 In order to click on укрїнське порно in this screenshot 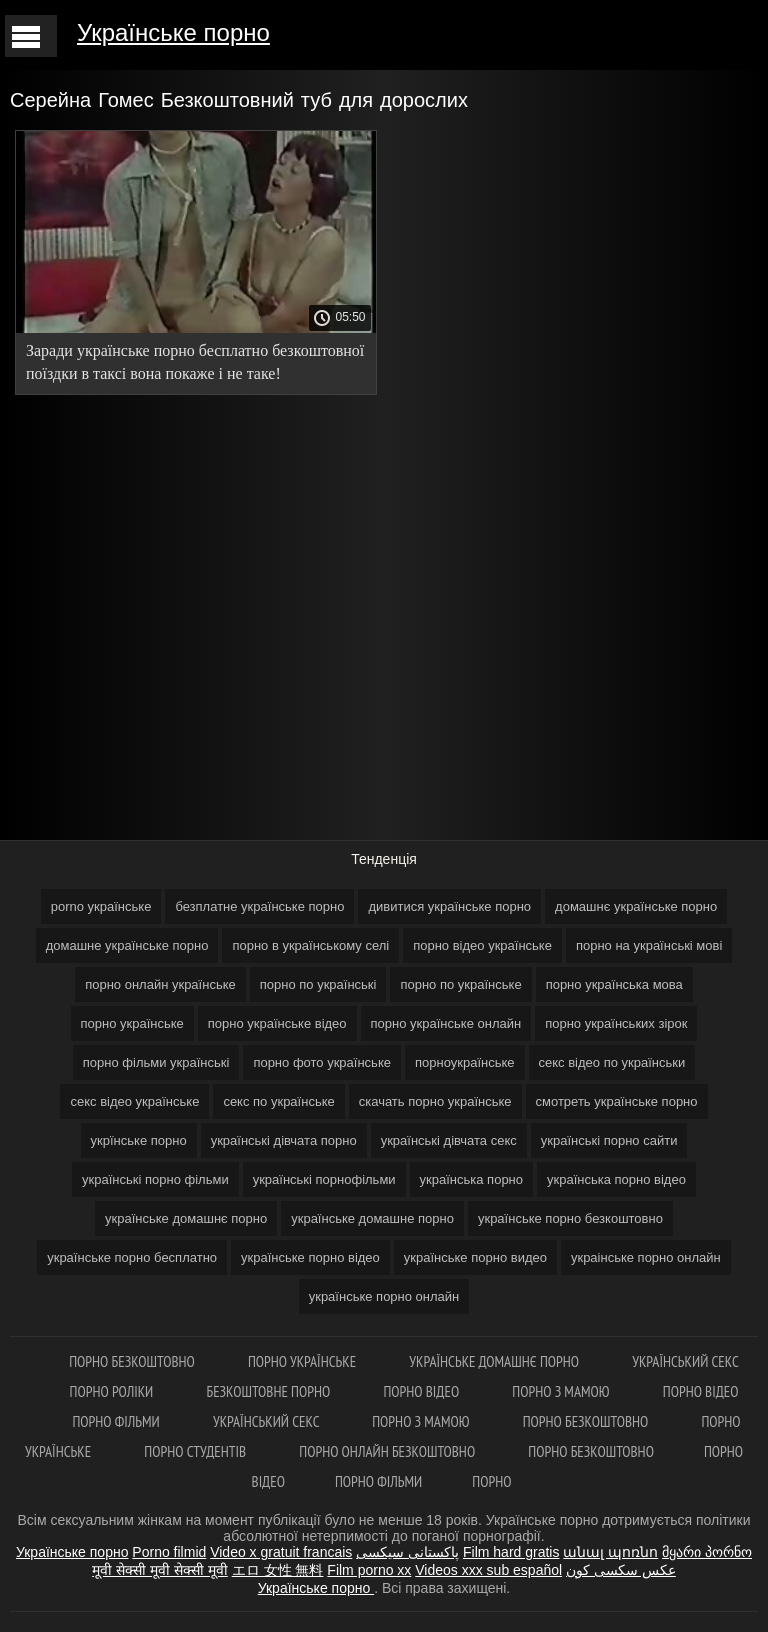, I will do `click(139, 1140)`.